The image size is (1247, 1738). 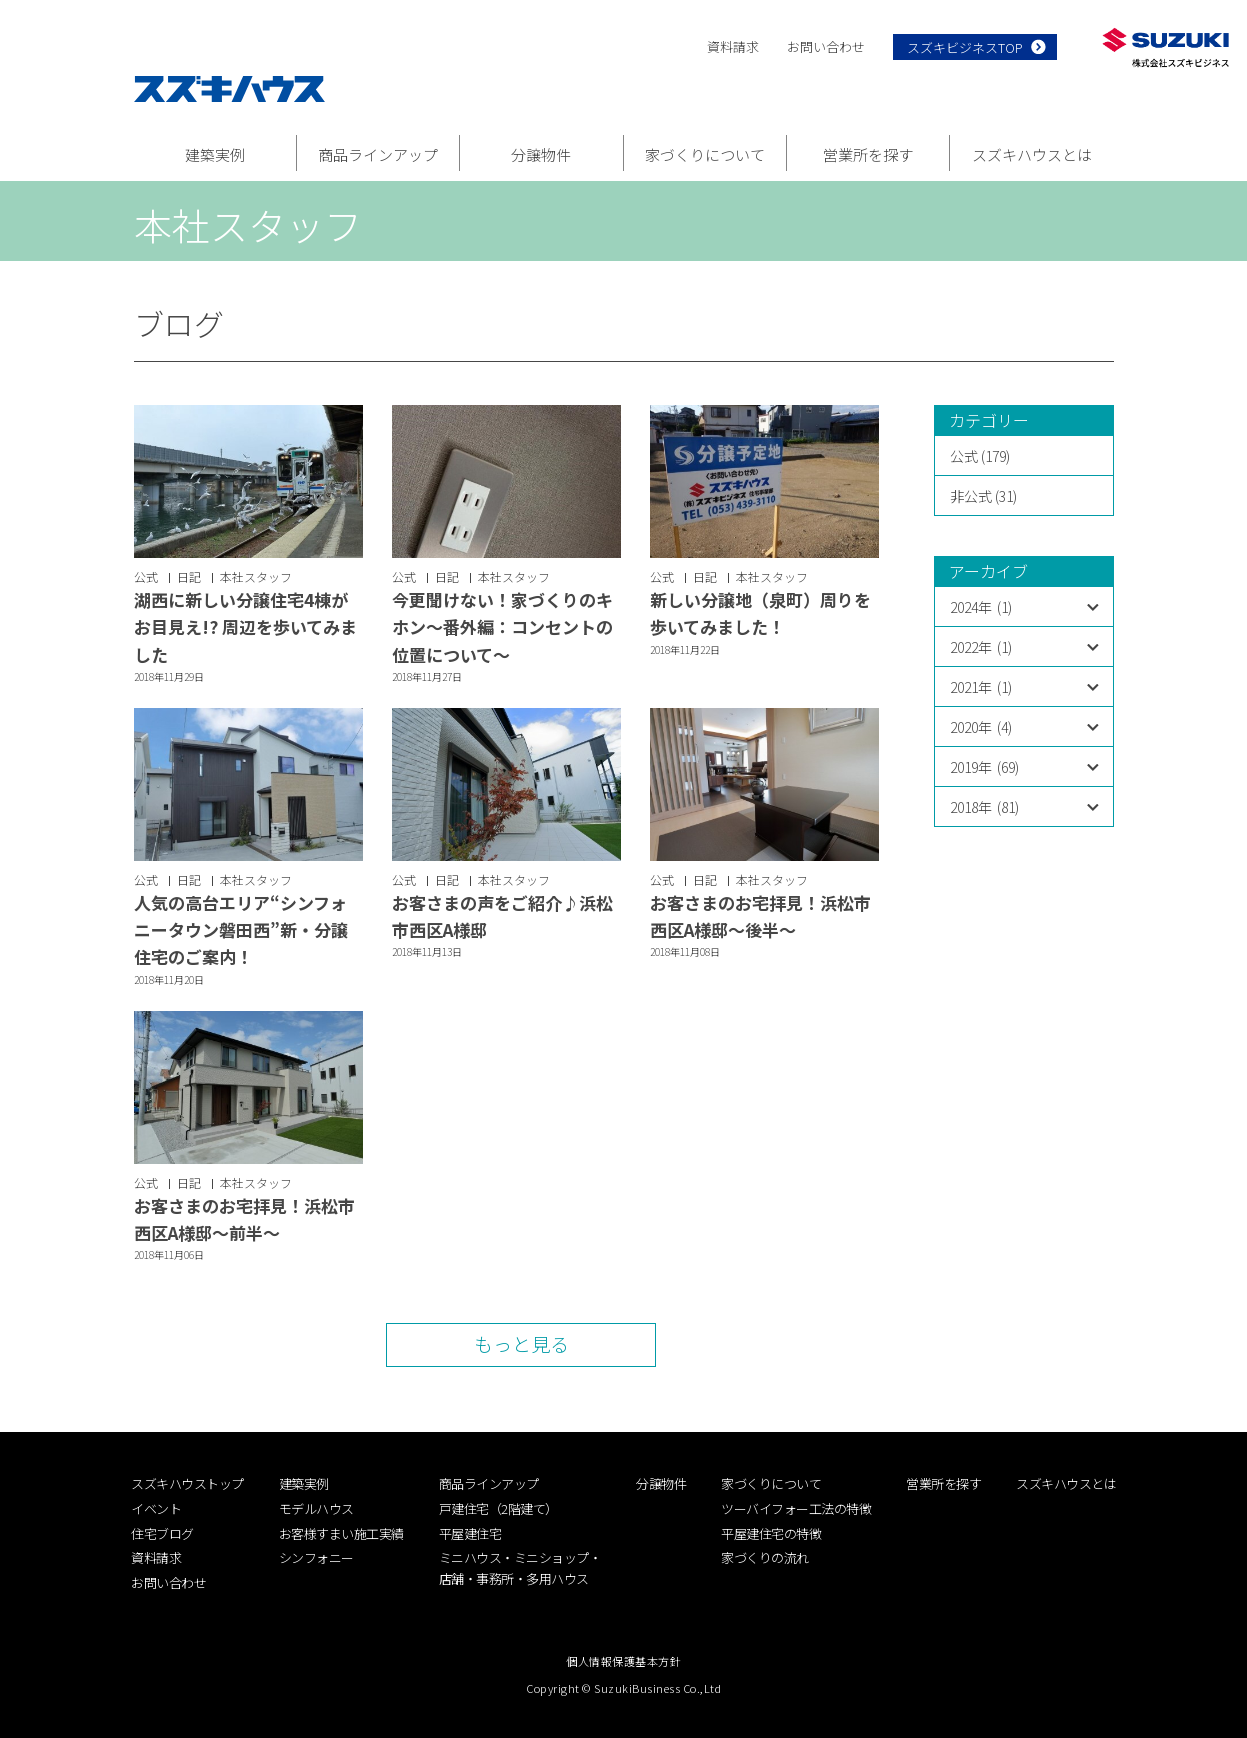 I want to click on 2018年, so click(x=984, y=807).